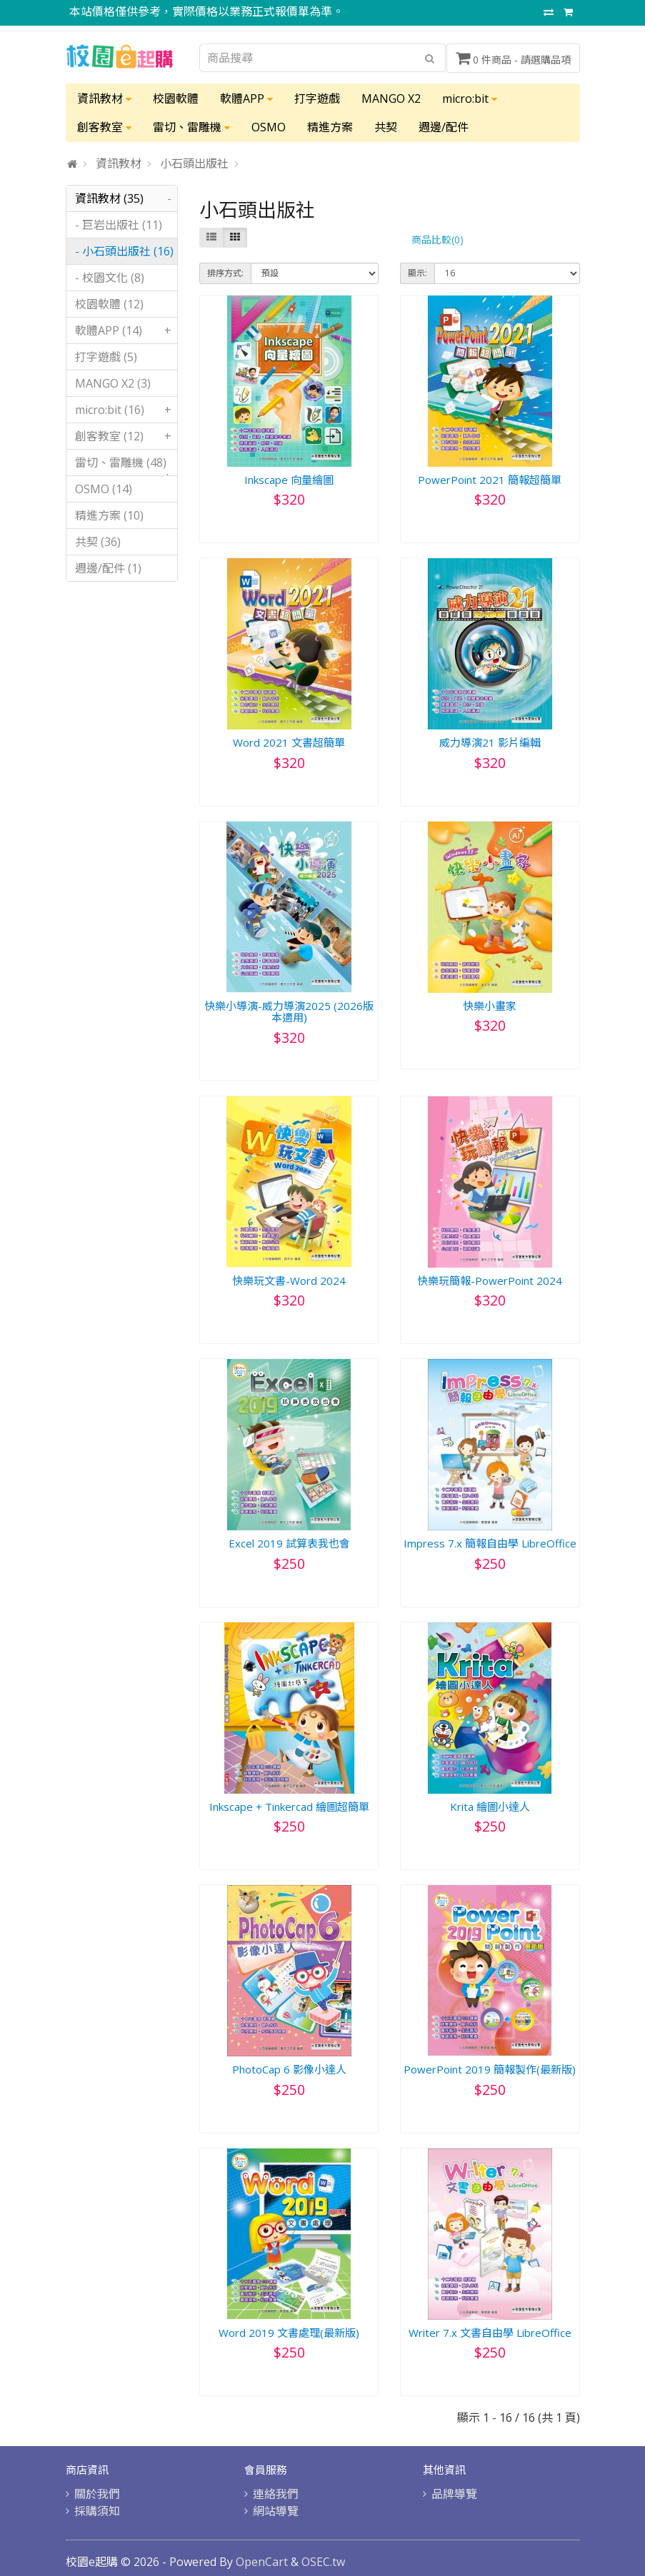 The image size is (645, 2576). I want to click on MANGO X2 (3), so click(113, 383).